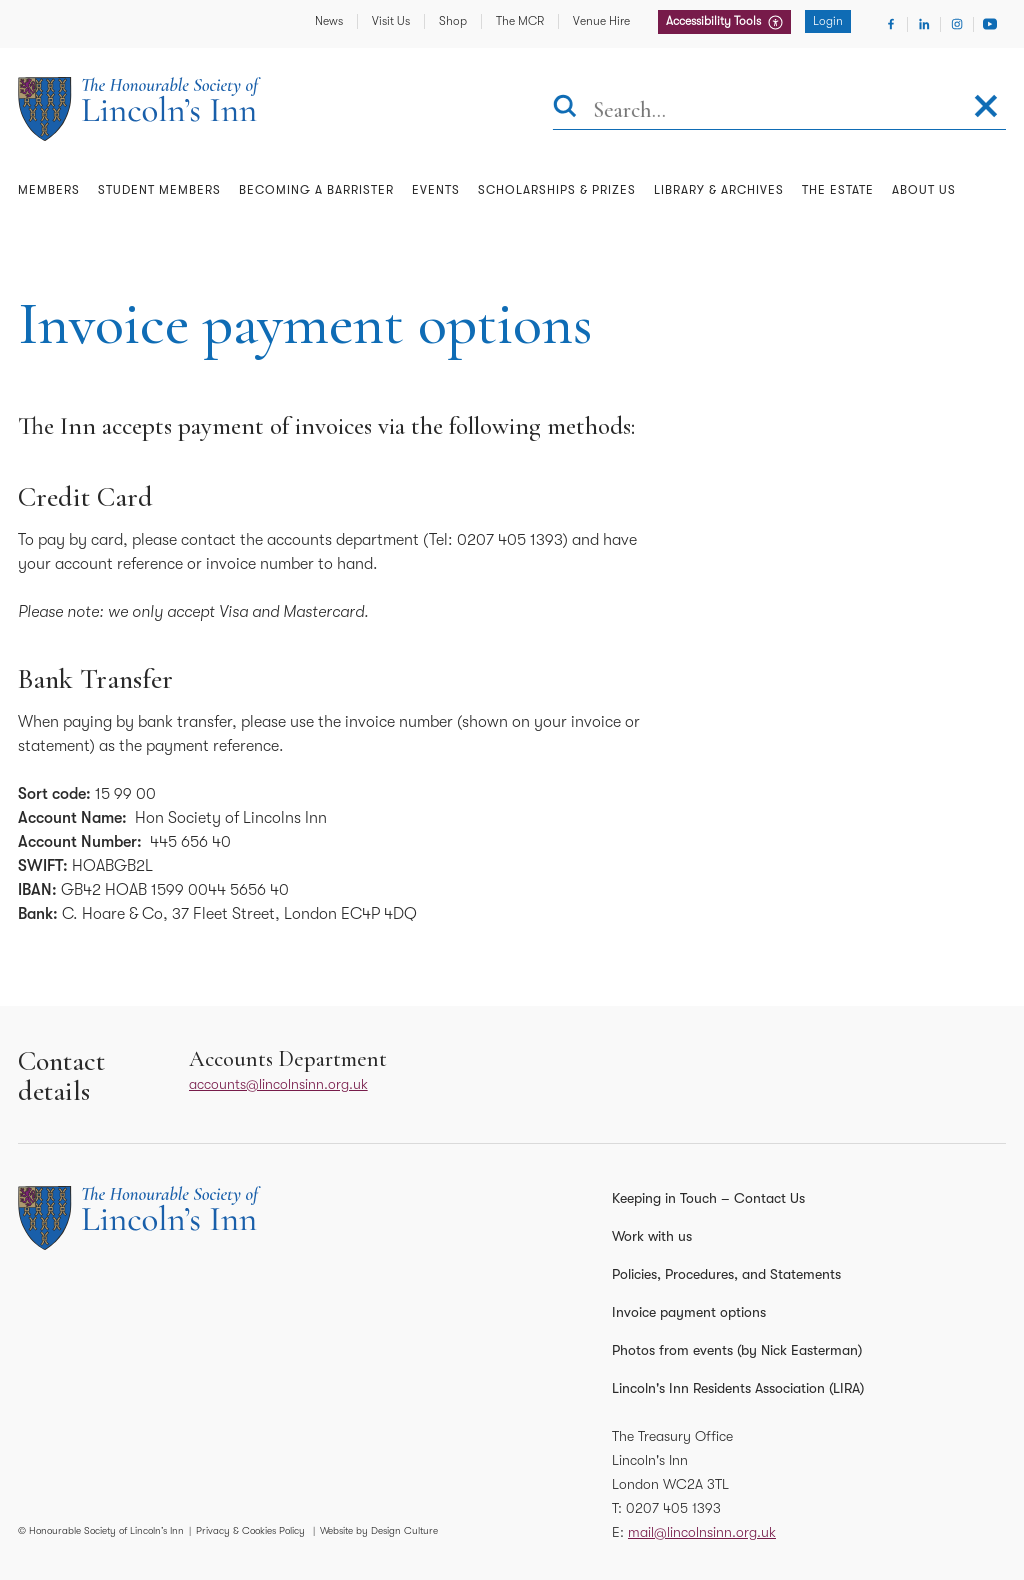 The width and height of the screenshot is (1024, 1580). Describe the element at coordinates (738, 1388) in the screenshot. I see `Lincoln's Inn Residents Association (LIRA)` at that location.